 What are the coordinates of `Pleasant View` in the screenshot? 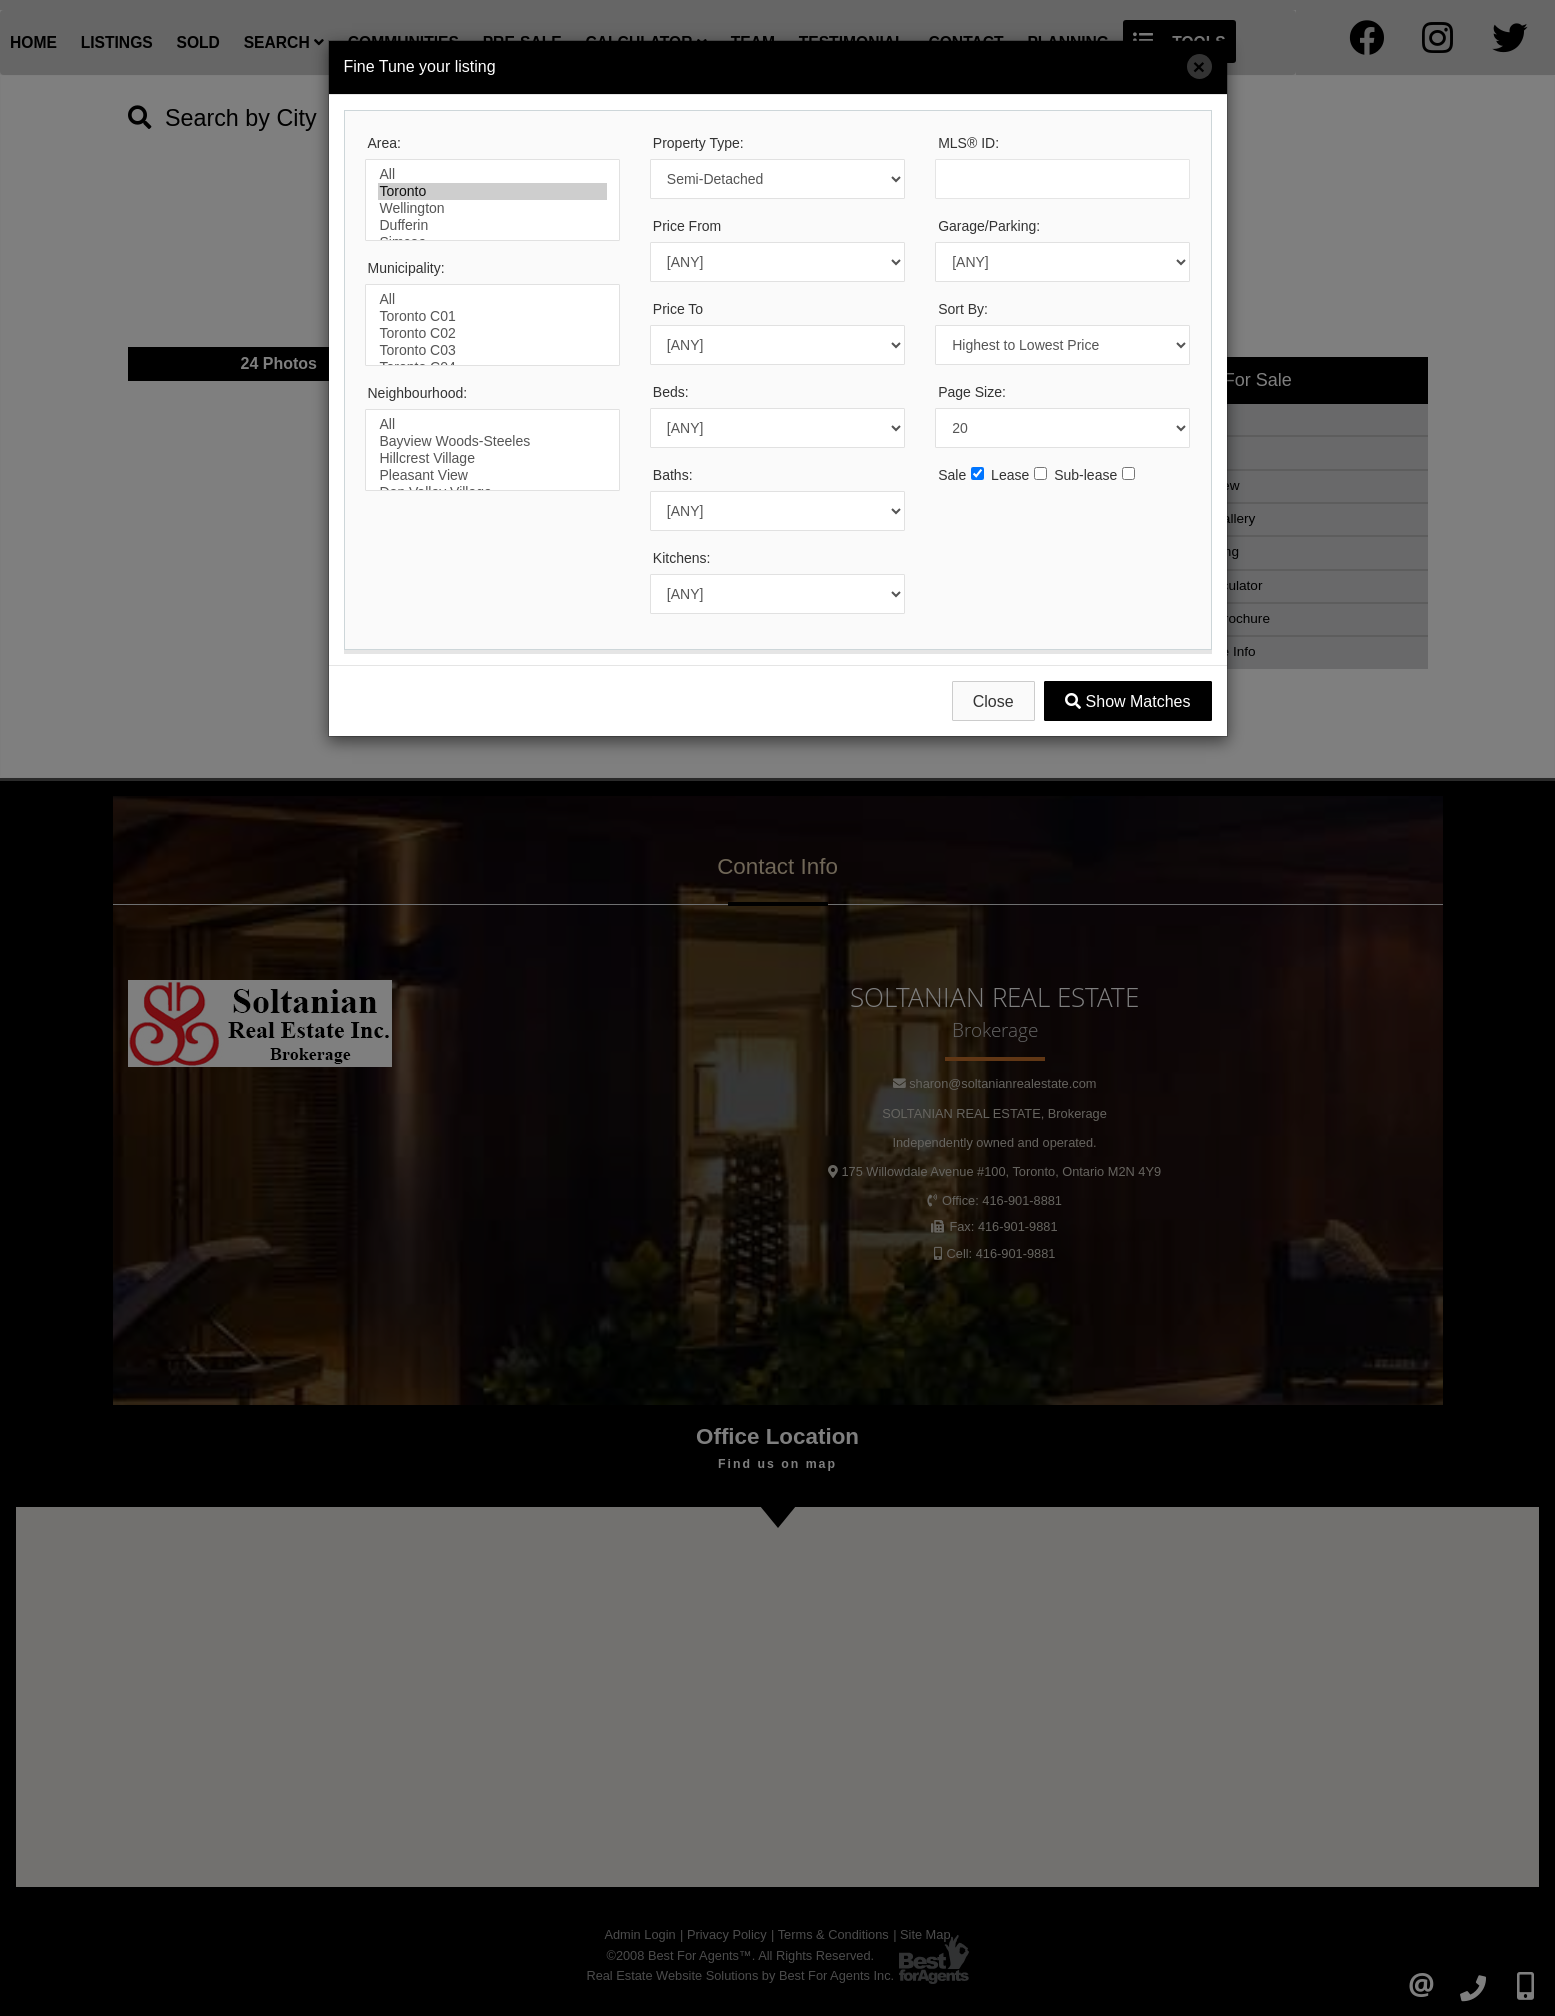 It's located at (492, 475).